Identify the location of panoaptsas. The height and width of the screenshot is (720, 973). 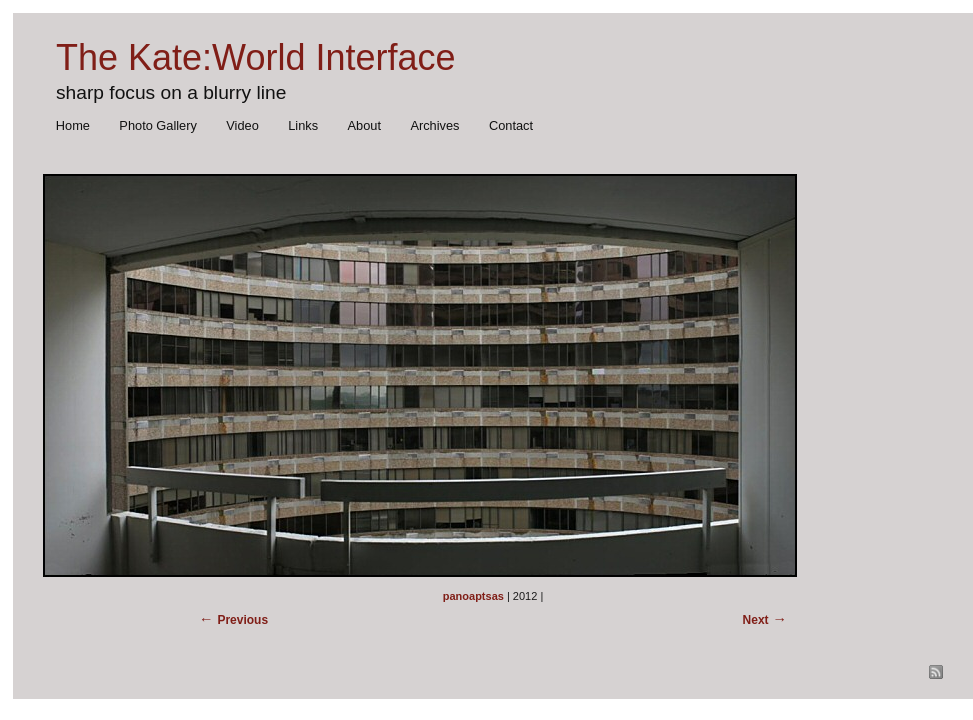
(473, 596).